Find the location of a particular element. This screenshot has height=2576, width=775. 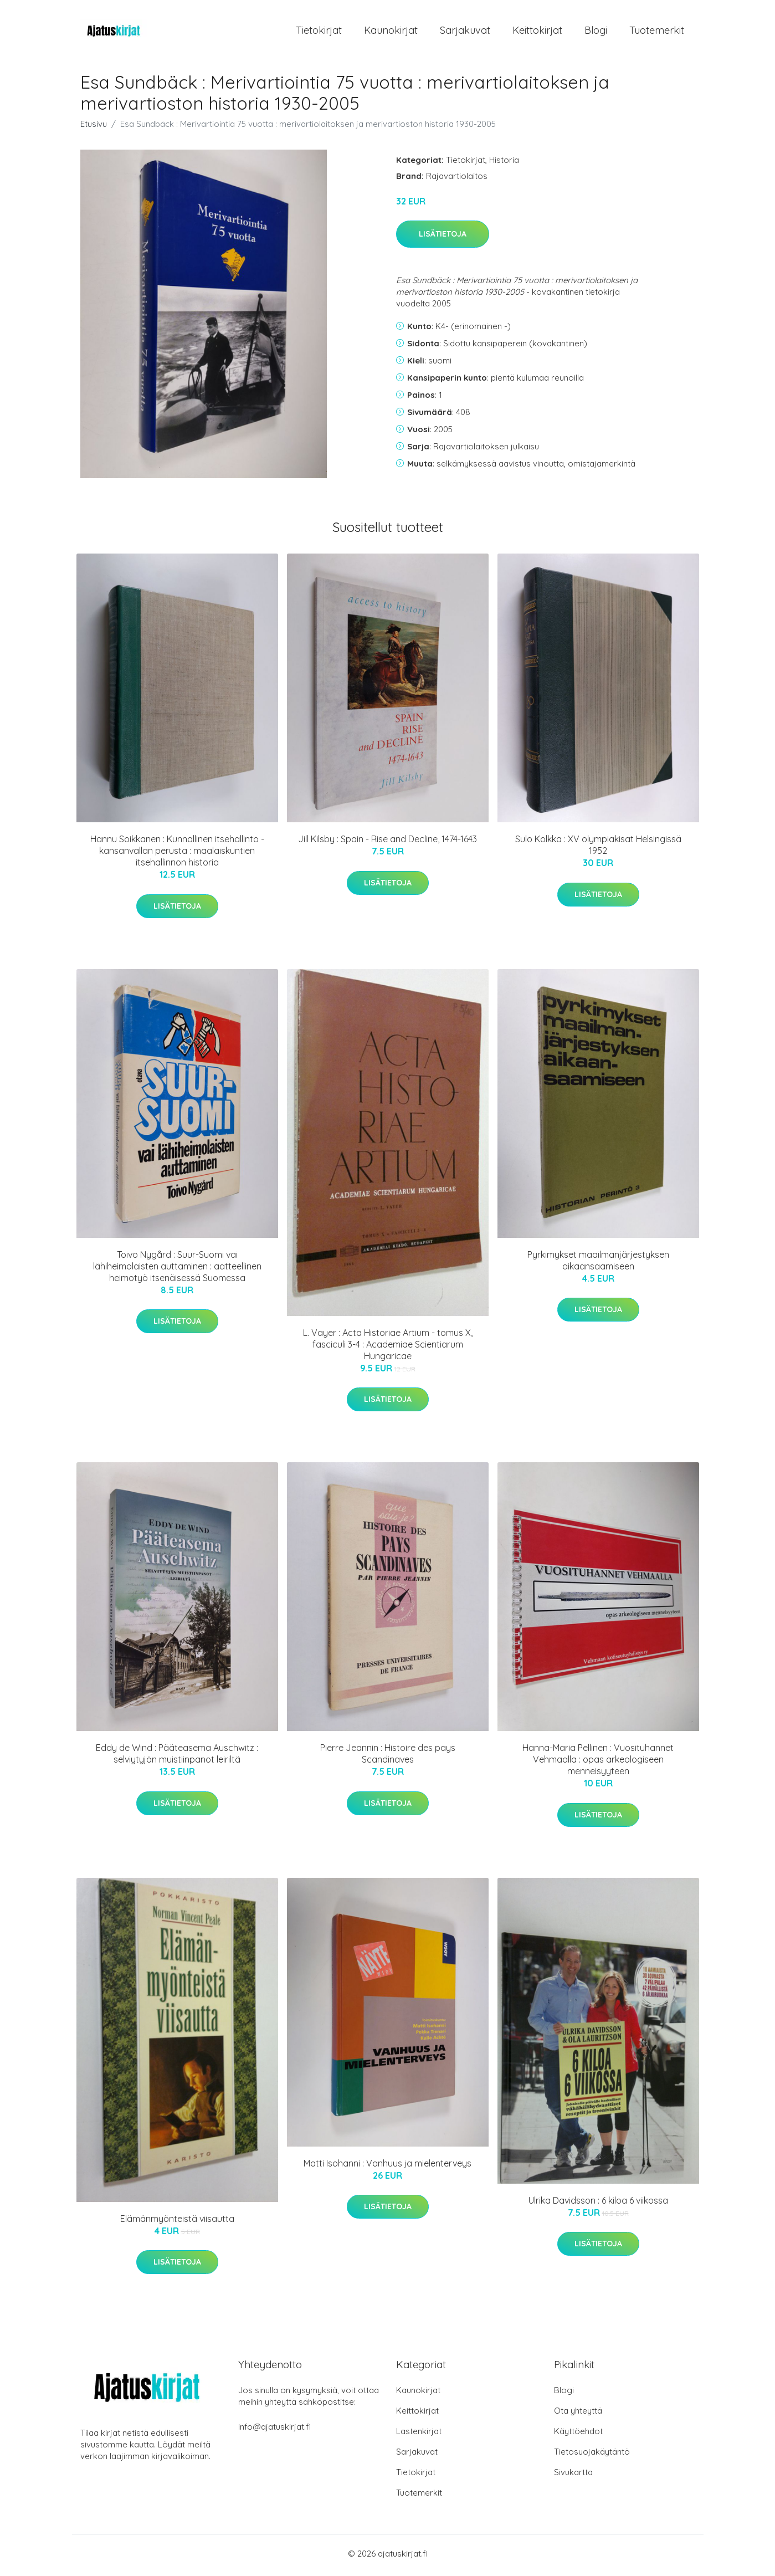

Käyttöehdot is located at coordinates (578, 2434).